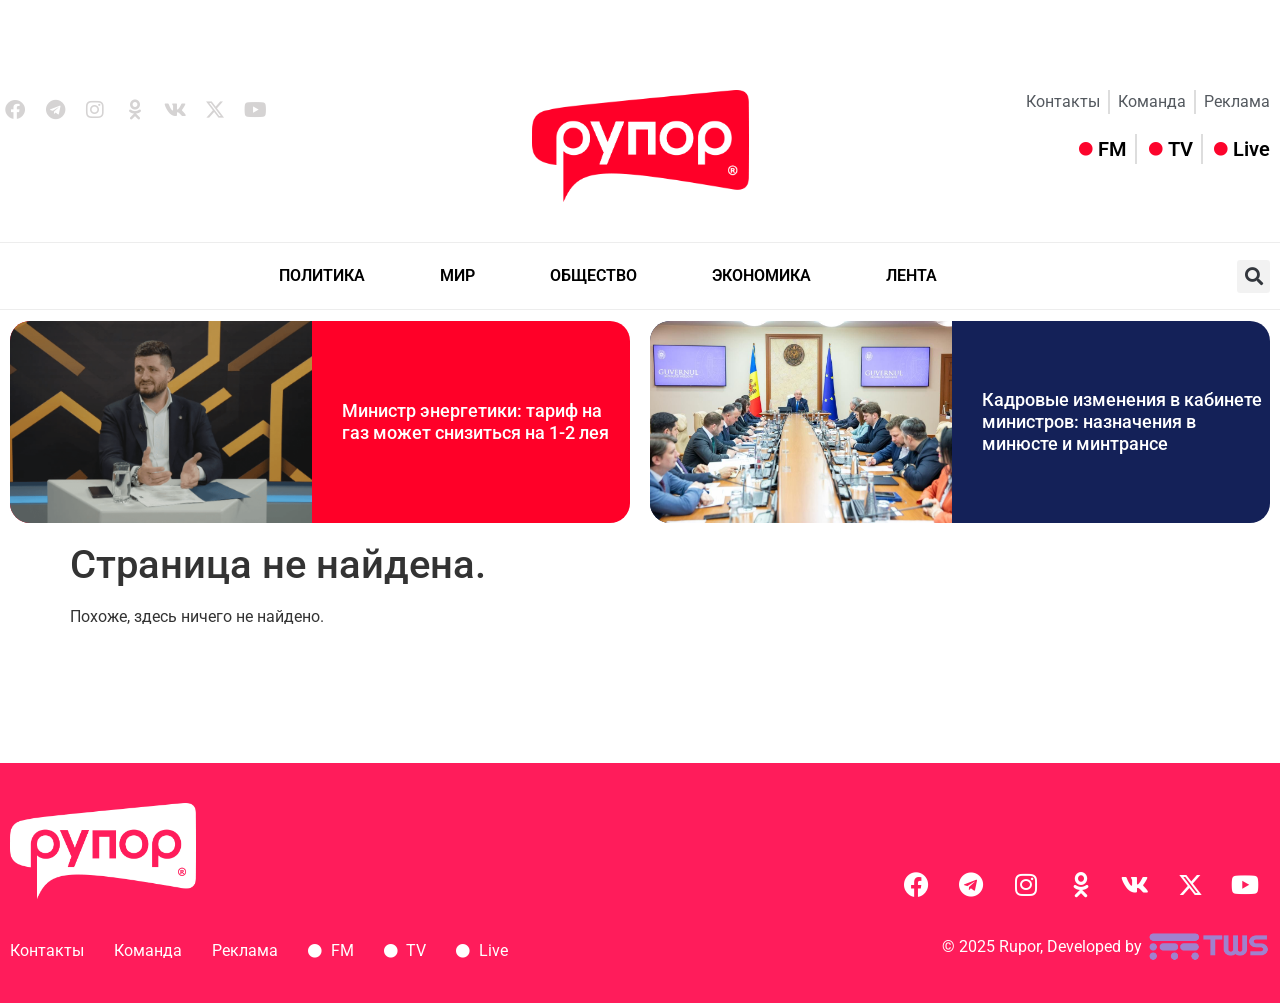  Describe the element at coordinates (1122, 421) in the screenshot. I see `Кадровые изменения в кабинете министров: назначения в минюсте и минтрансе` at that location.